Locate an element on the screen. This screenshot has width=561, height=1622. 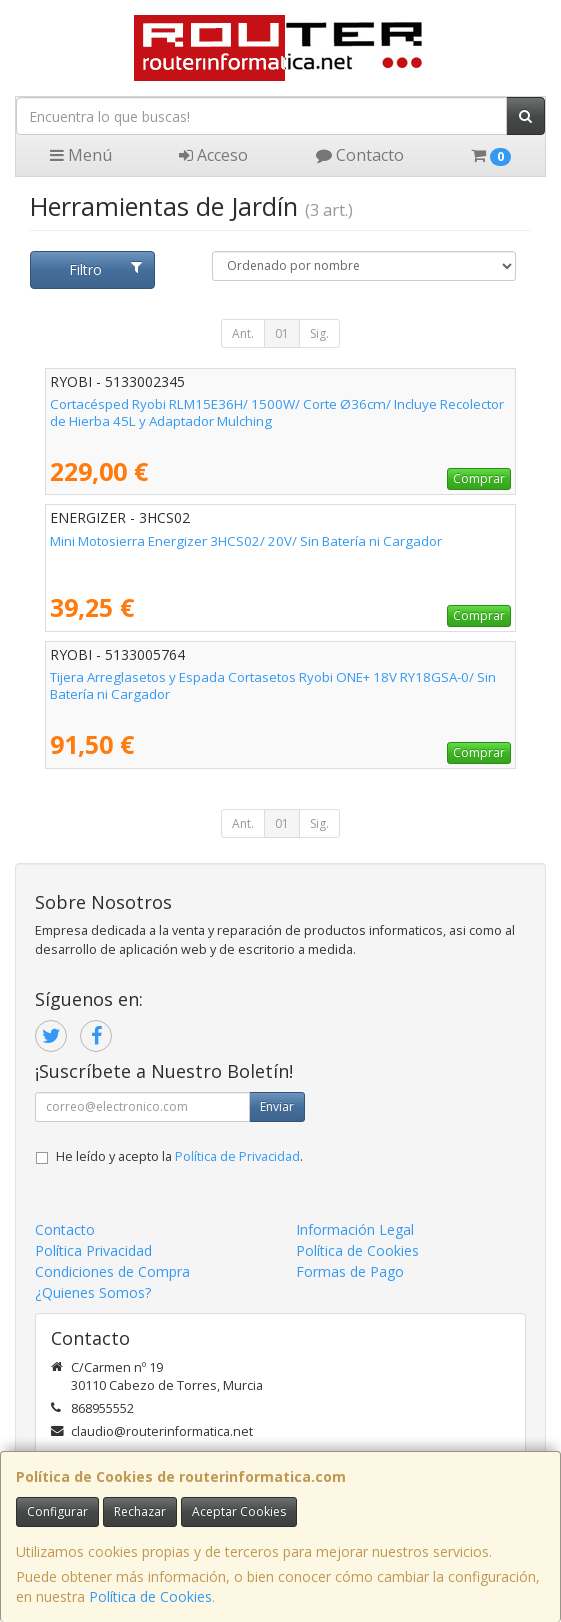
Sig. is located at coordinates (319, 333).